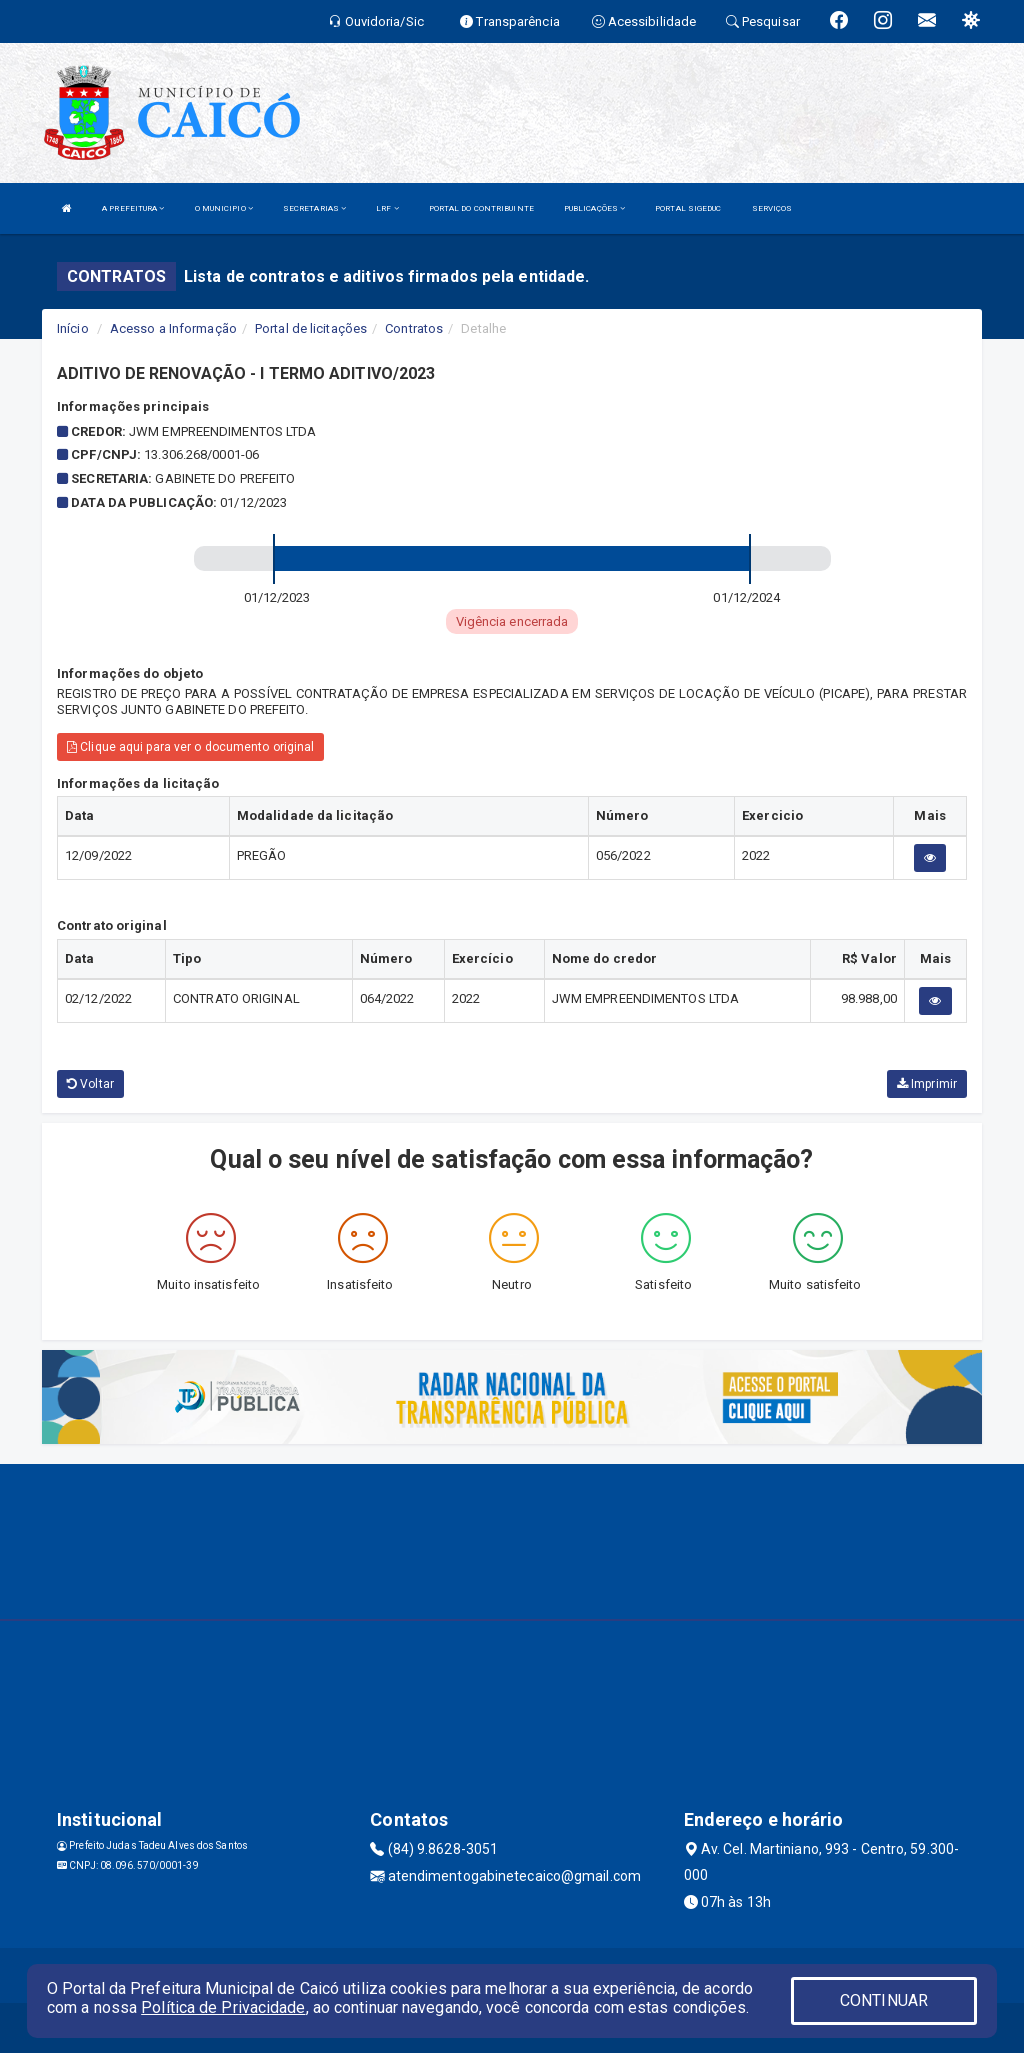 The image size is (1024, 2053). What do you see at coordinates (224, 208) in the screenshot?
I see `O MUNICIPIO` at bounding box center [224, 208].